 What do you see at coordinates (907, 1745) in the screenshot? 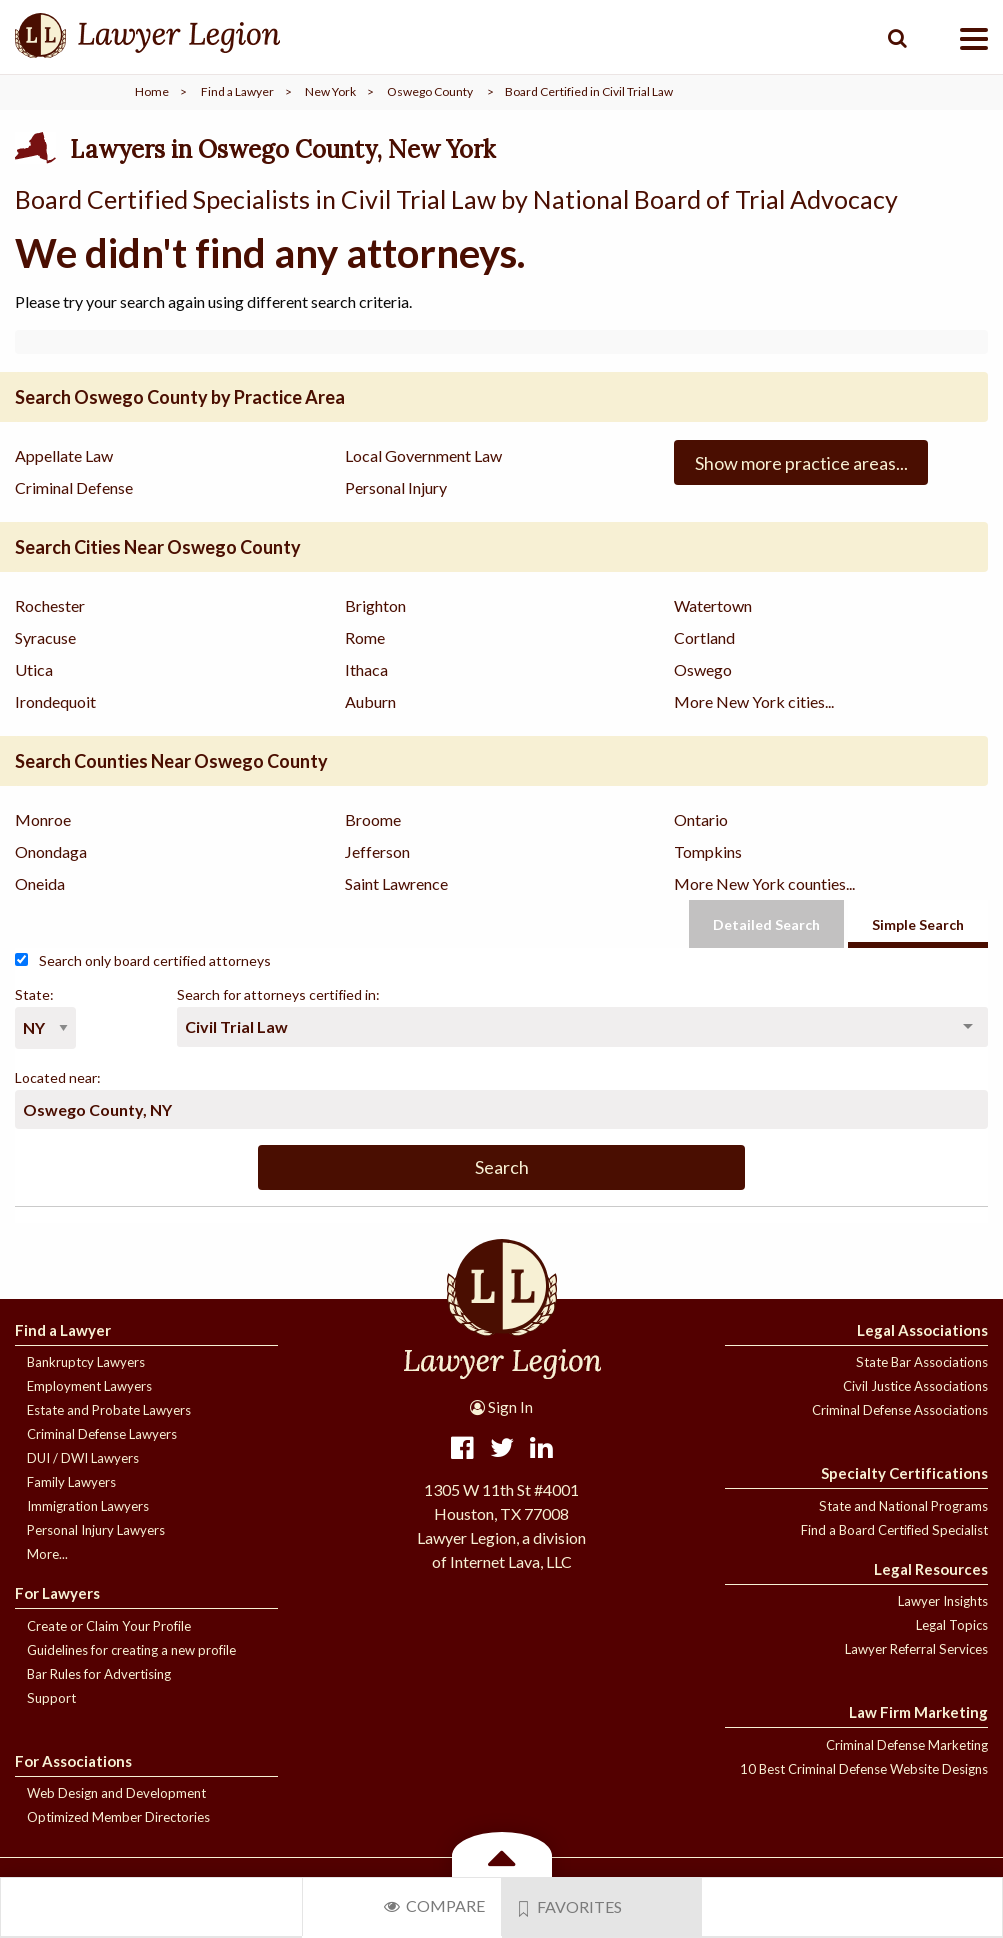
I see `Criminal Defense Marketing` at bounding box center [907, 1745].